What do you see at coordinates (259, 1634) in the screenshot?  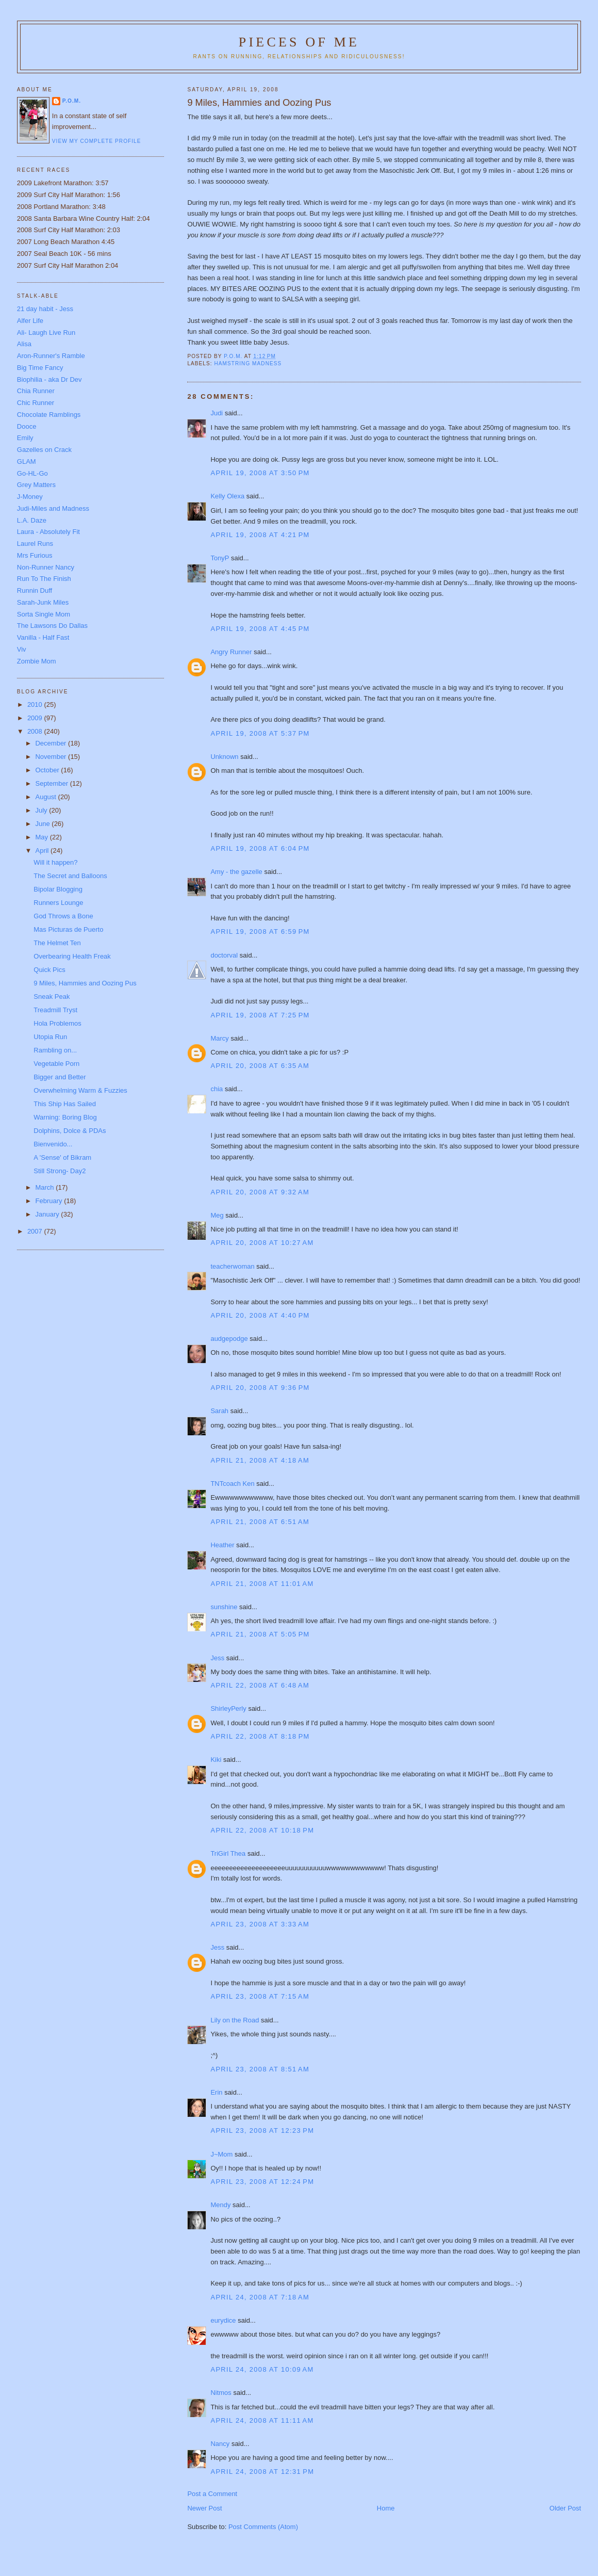 I see `April 21, 2008 at 5:05 PM` at bounding box center [259, 1634].